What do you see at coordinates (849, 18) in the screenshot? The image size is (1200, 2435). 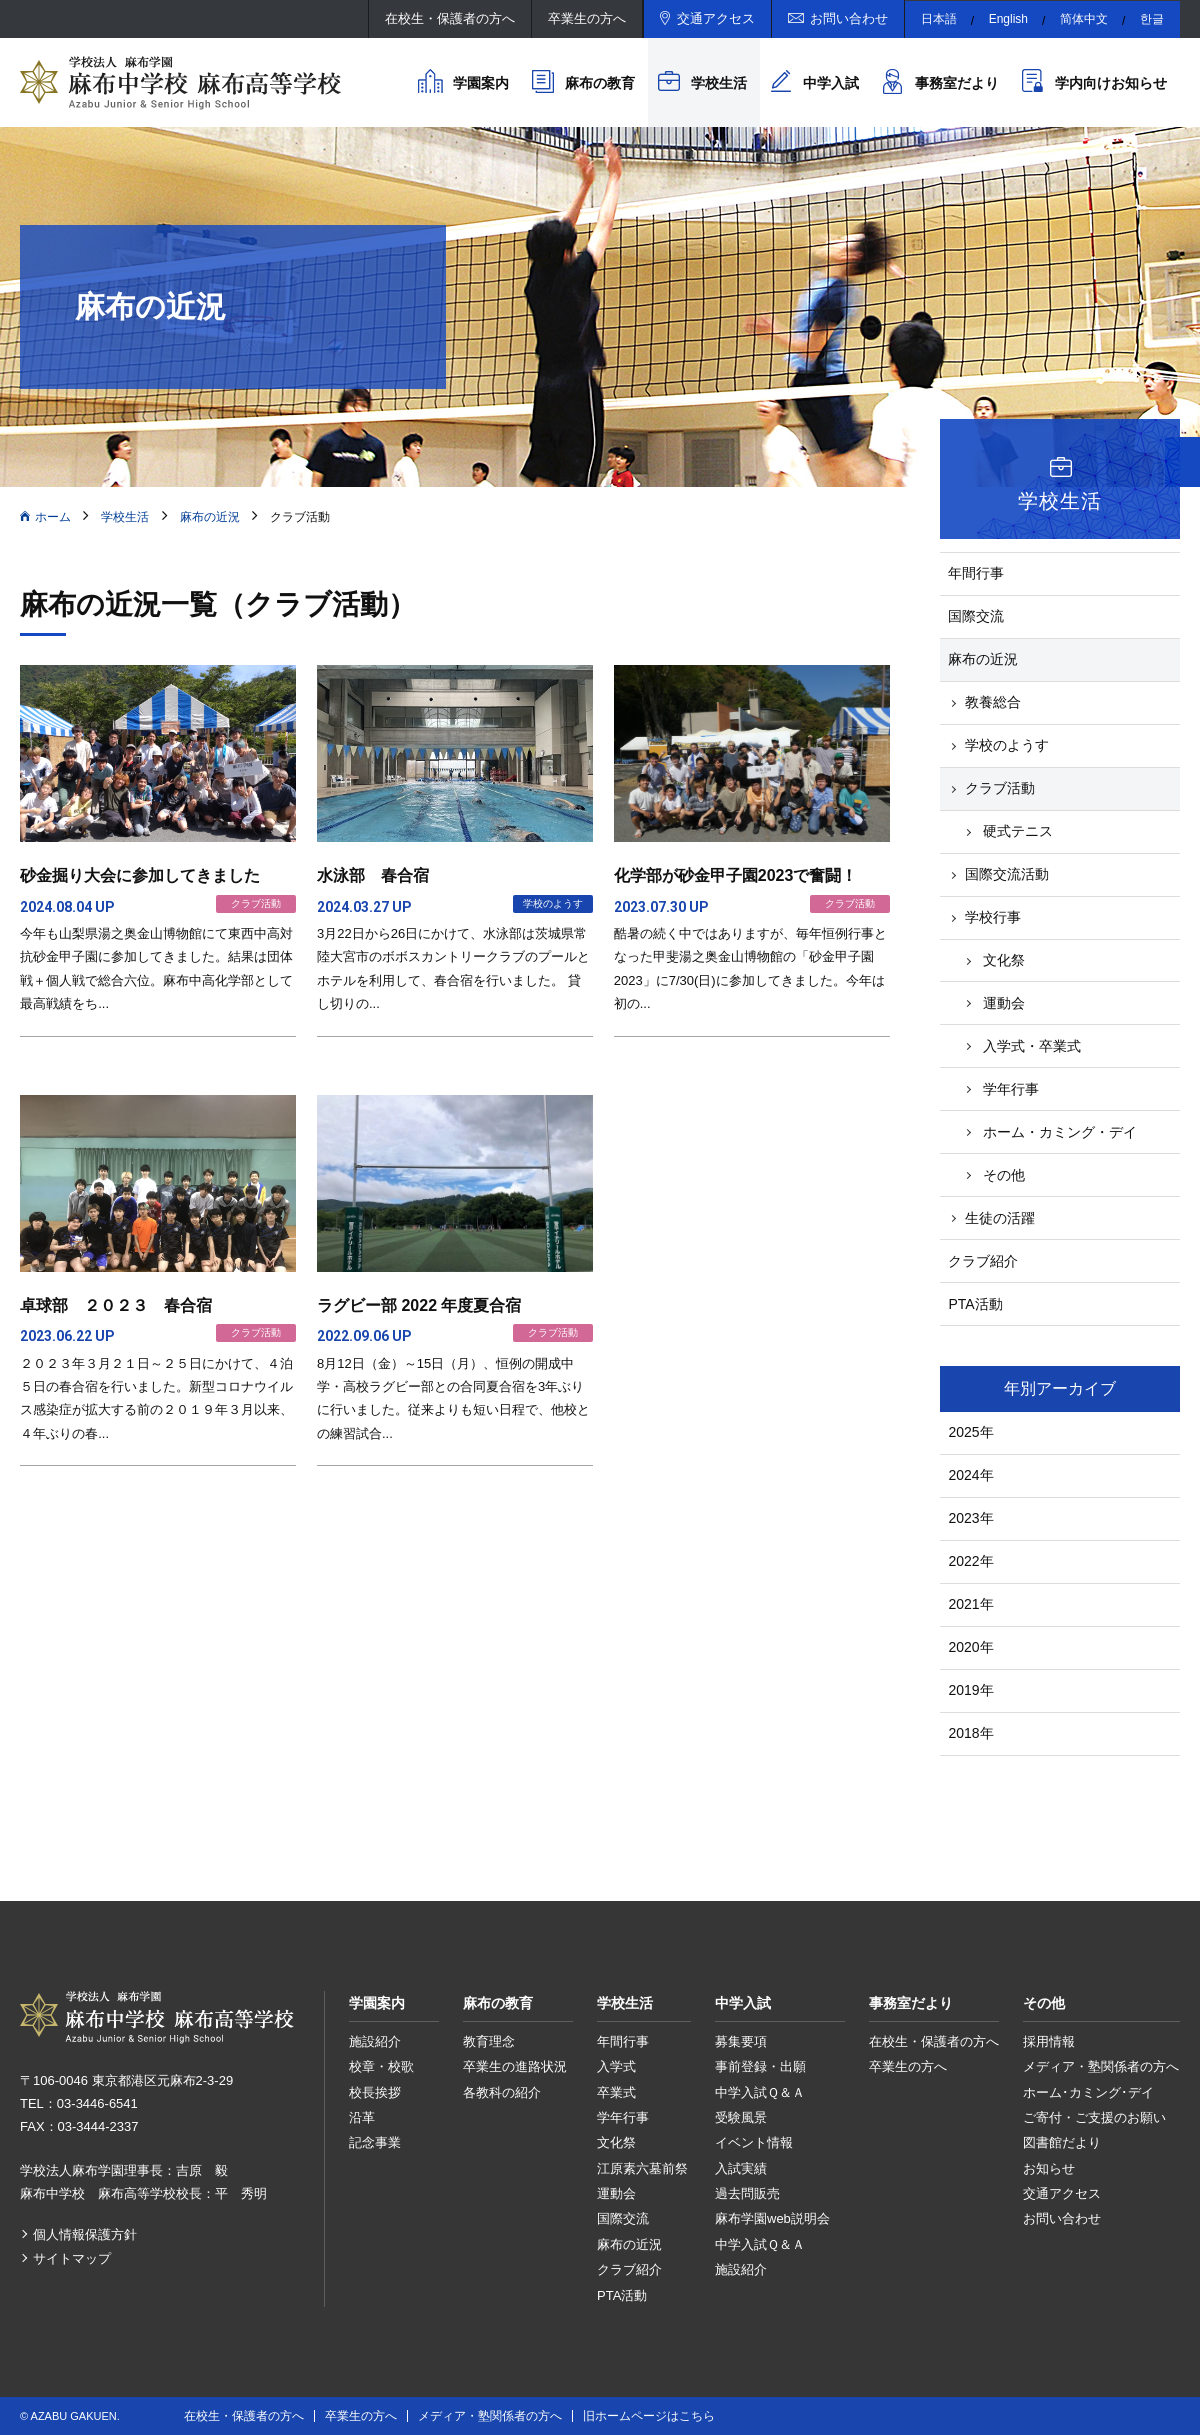 I see `お問い合わせ` at bounding box center [849, 18].